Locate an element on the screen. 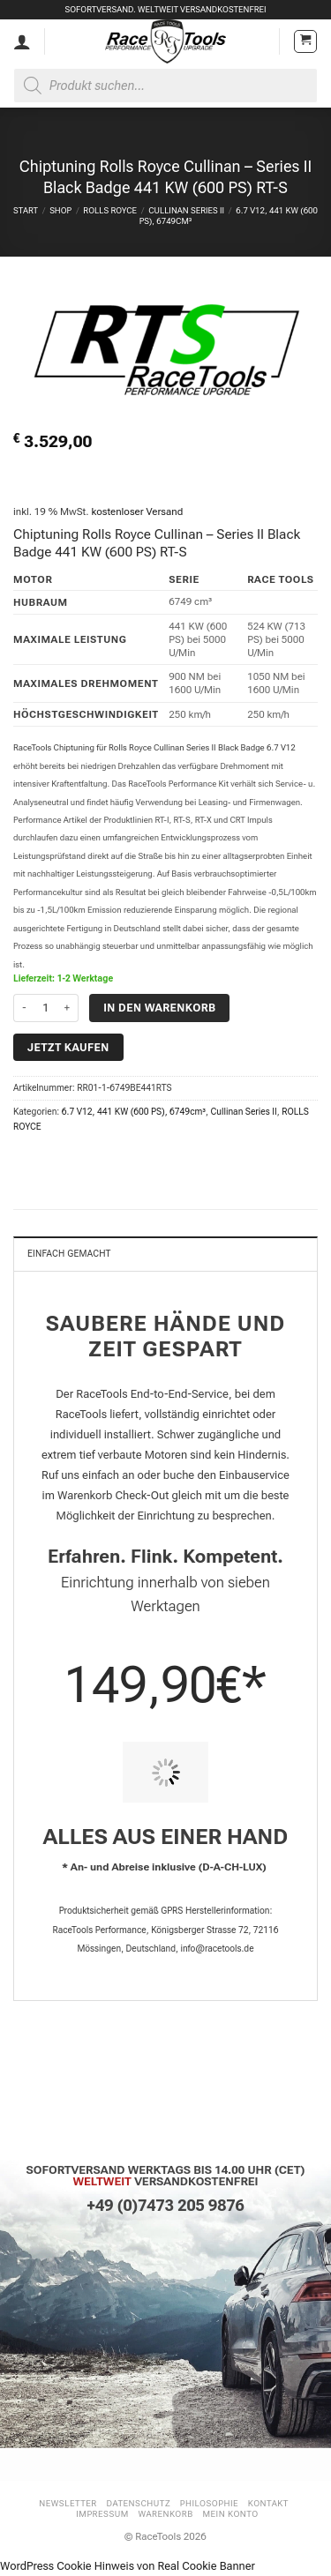 The image size is (331, 2576). Philosophie is located at coordinates (209, 2503).